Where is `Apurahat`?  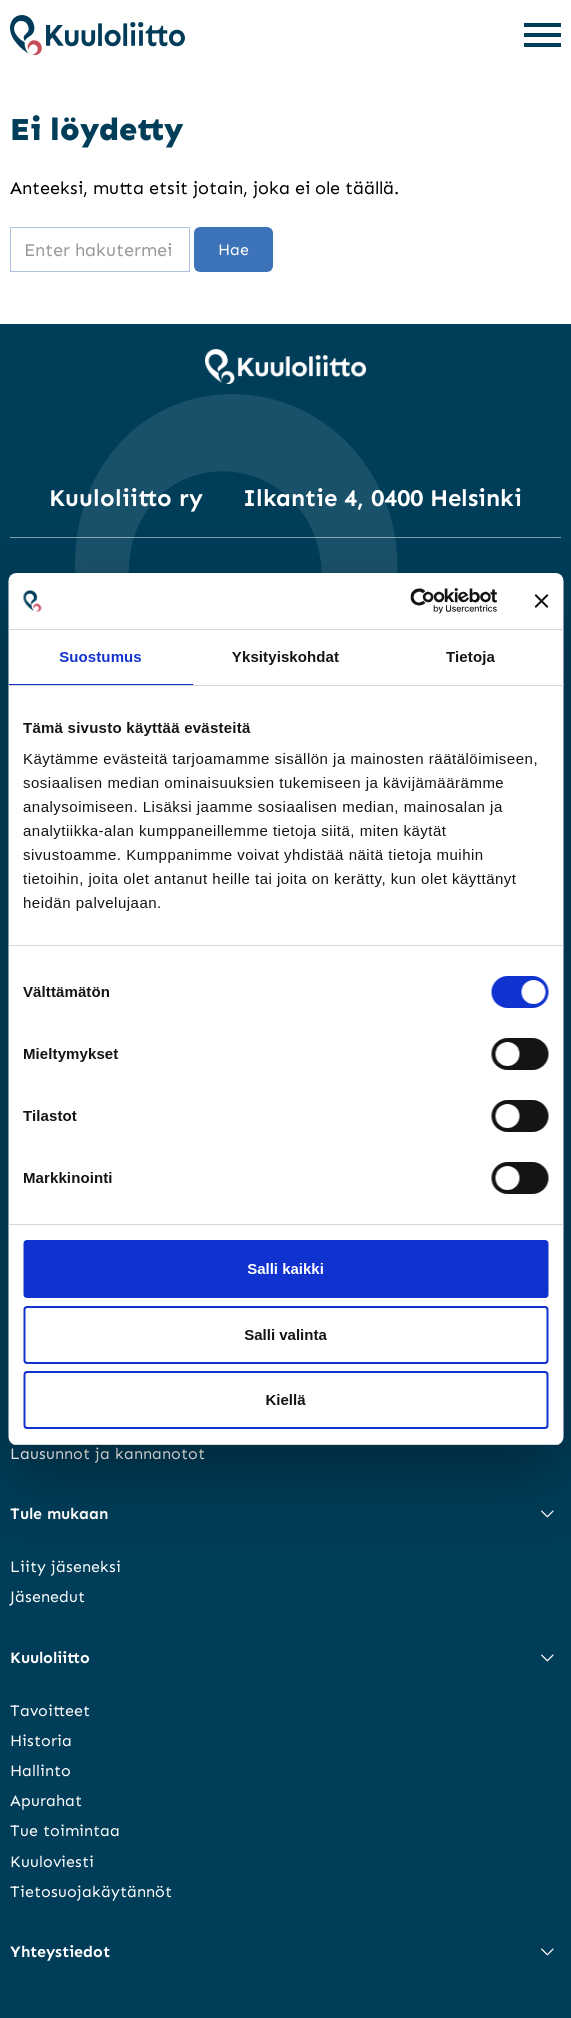
Apurahat is located at coordinates (46, 1800).